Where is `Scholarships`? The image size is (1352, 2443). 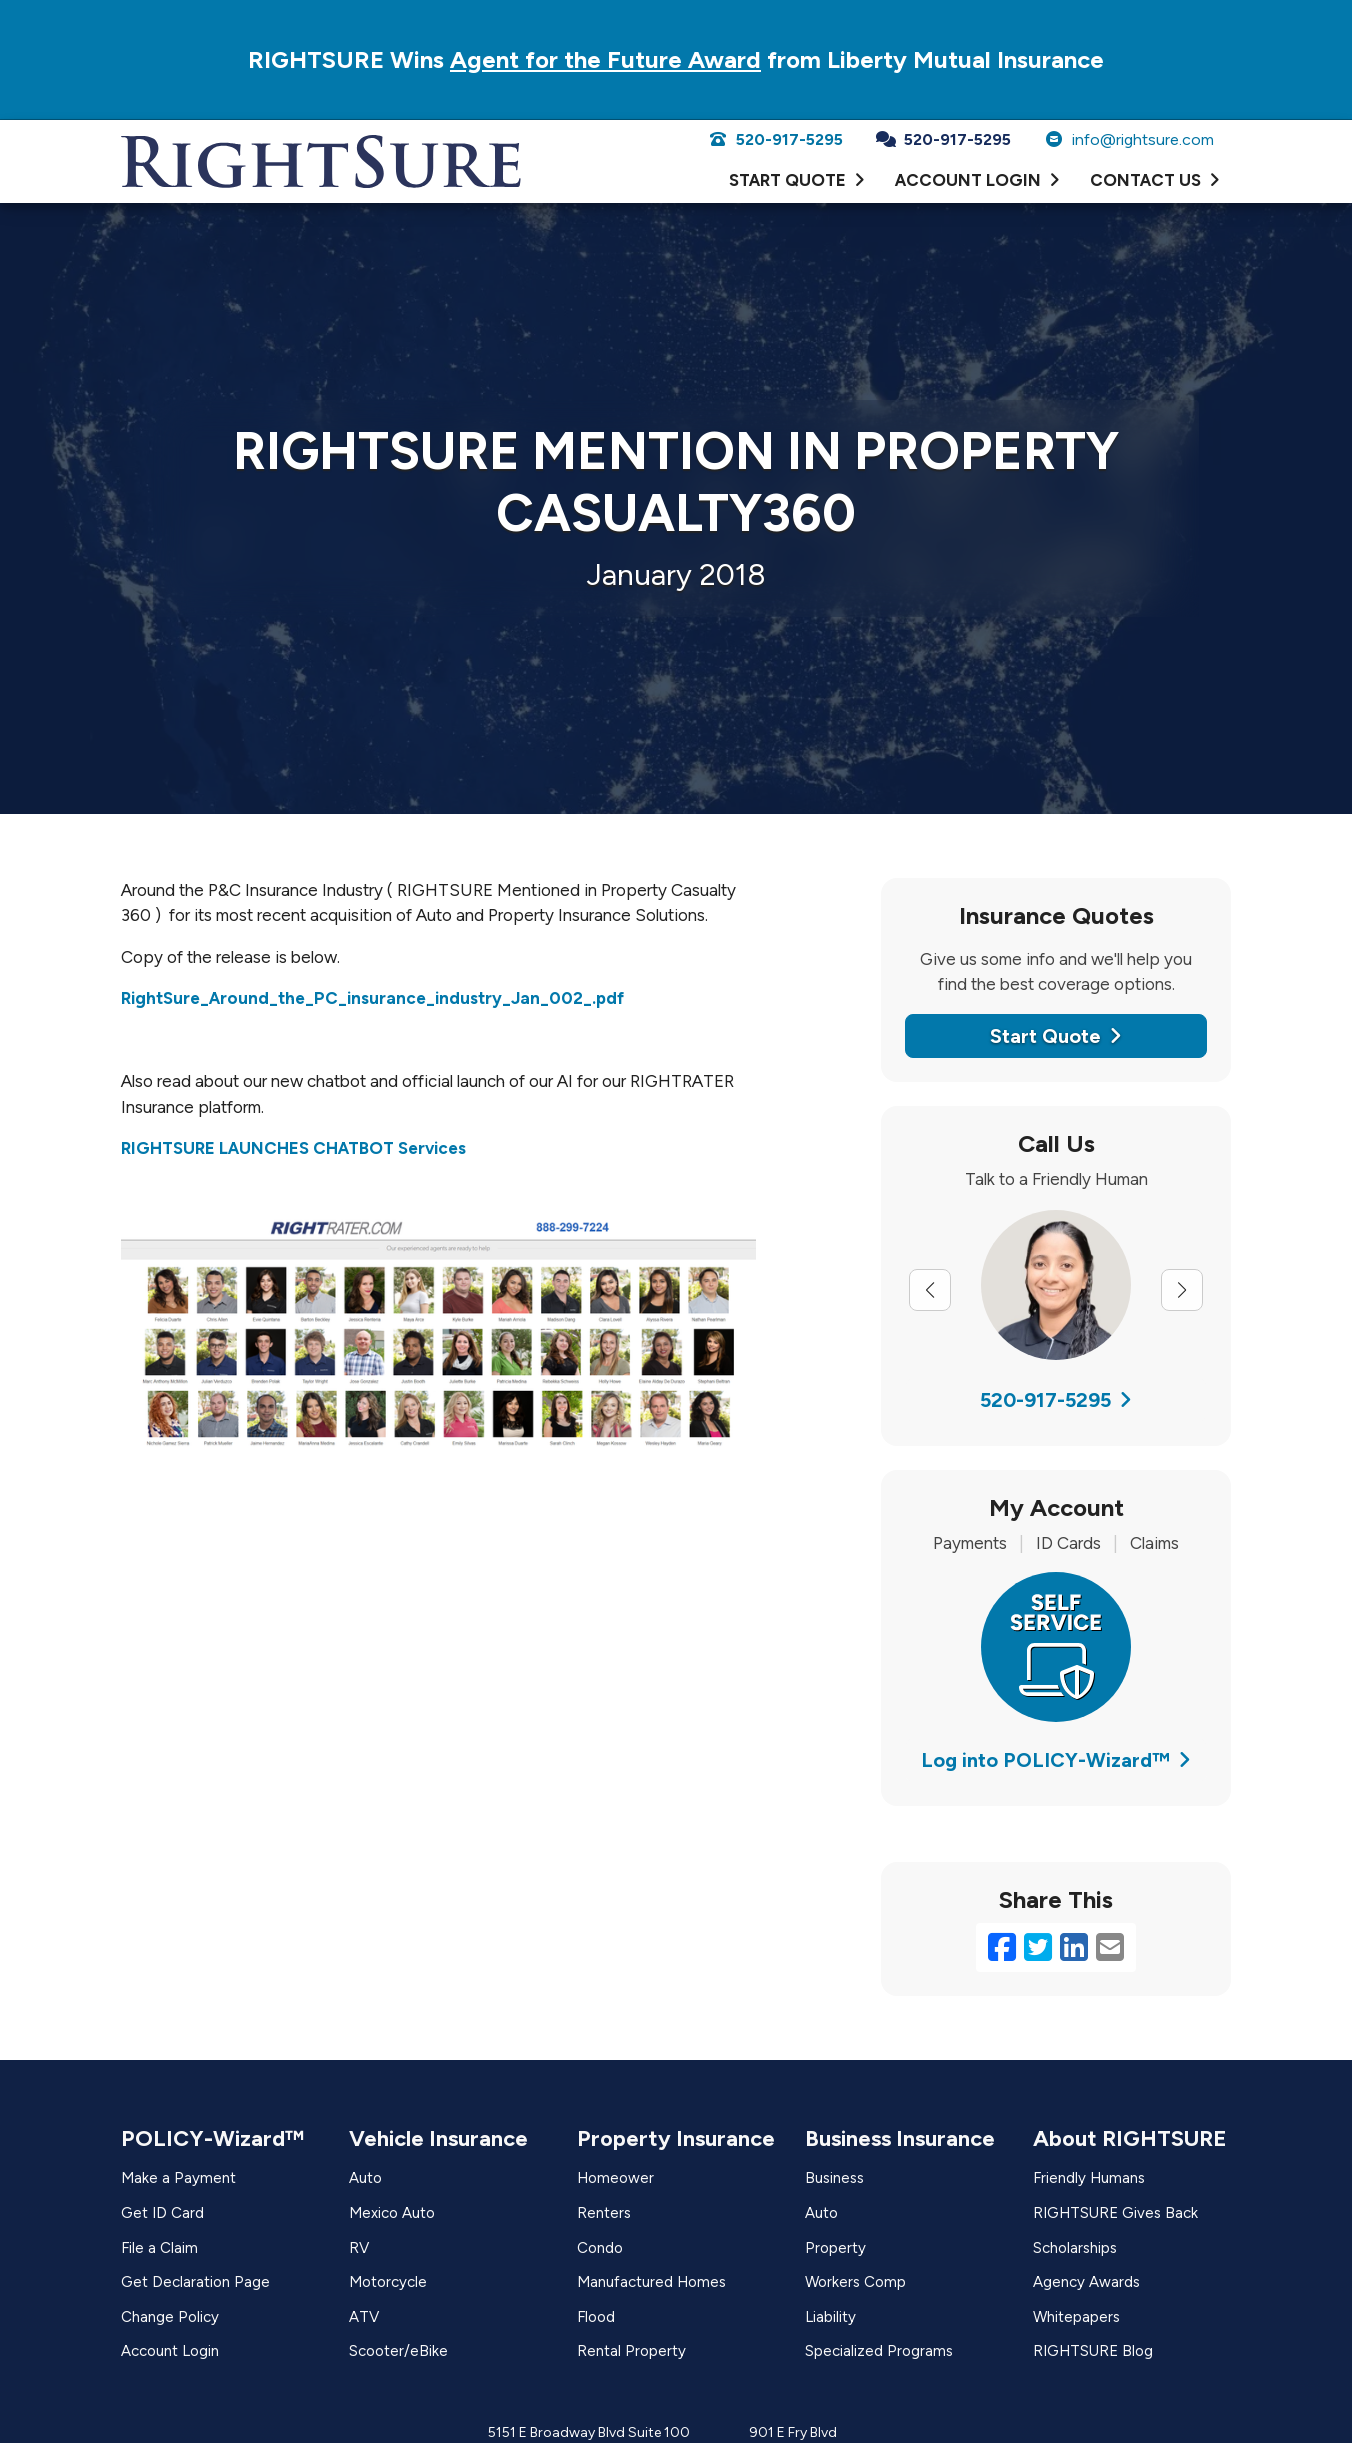
Scholarships is located at coordinates (1075, 2248).